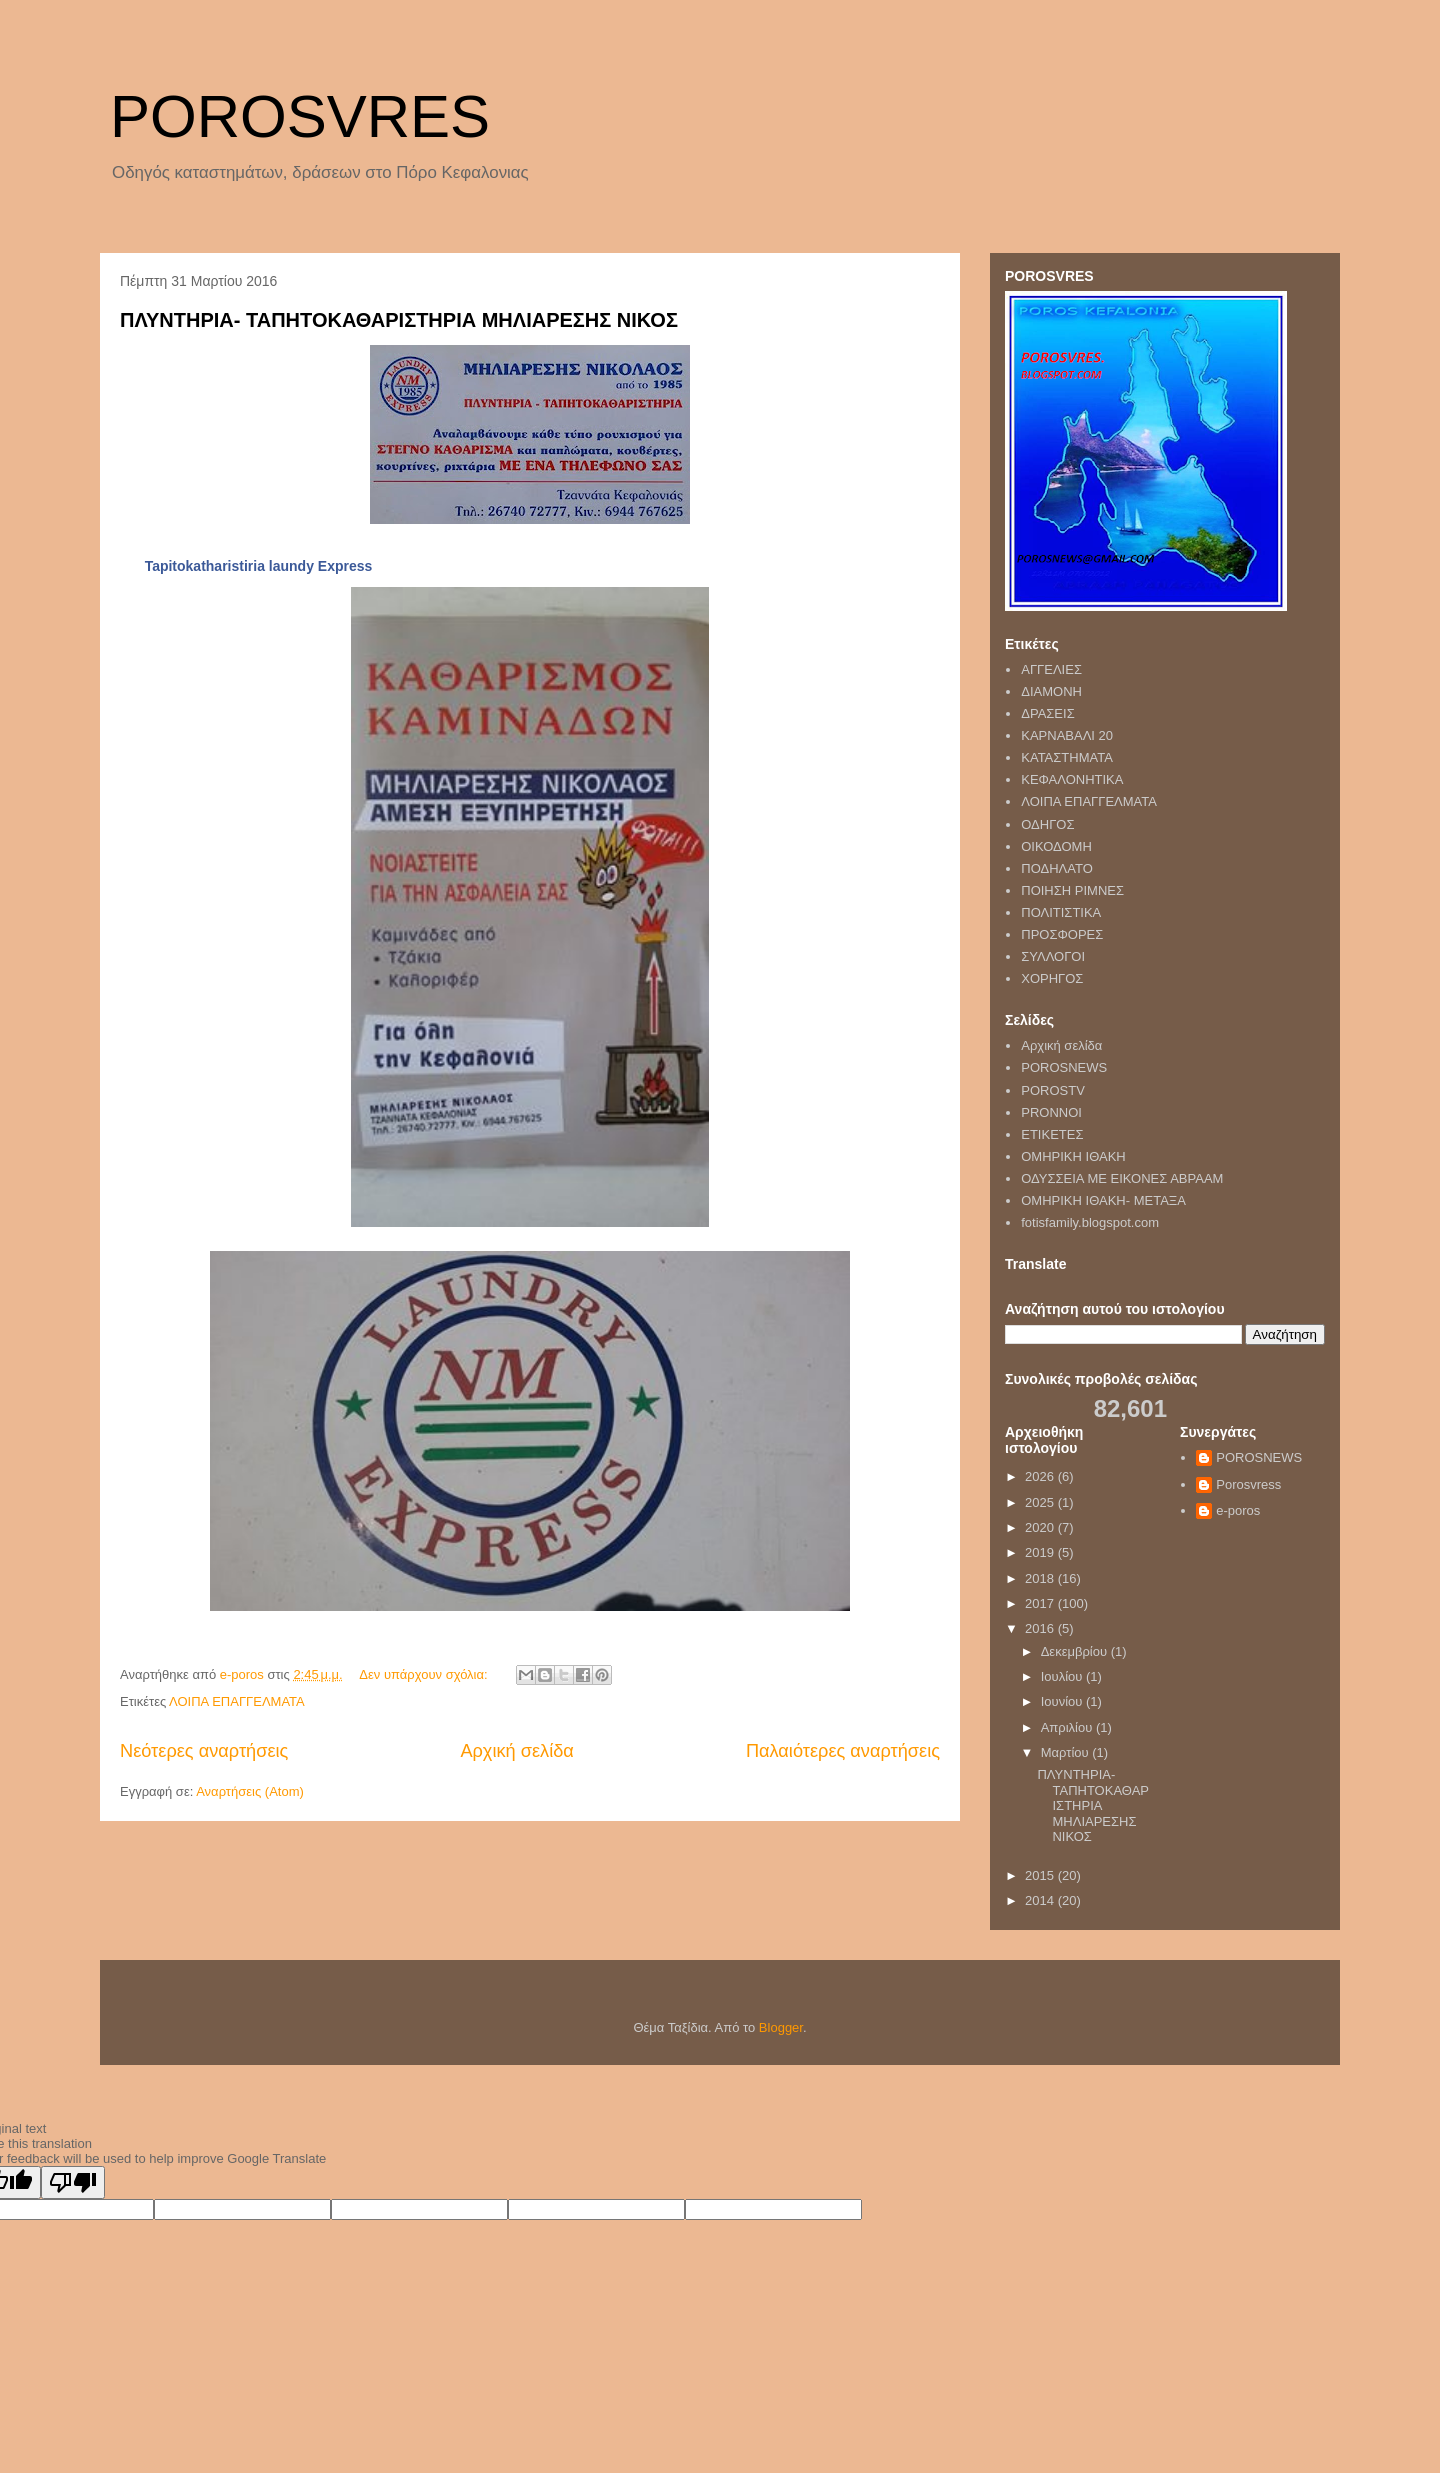 The height and width of the screenshot is (2473, 1440). Describe the element at coordinates (1053, 956) in the screenshot. I see `ΣΥΛΛΟΓΟΙ` at that location.